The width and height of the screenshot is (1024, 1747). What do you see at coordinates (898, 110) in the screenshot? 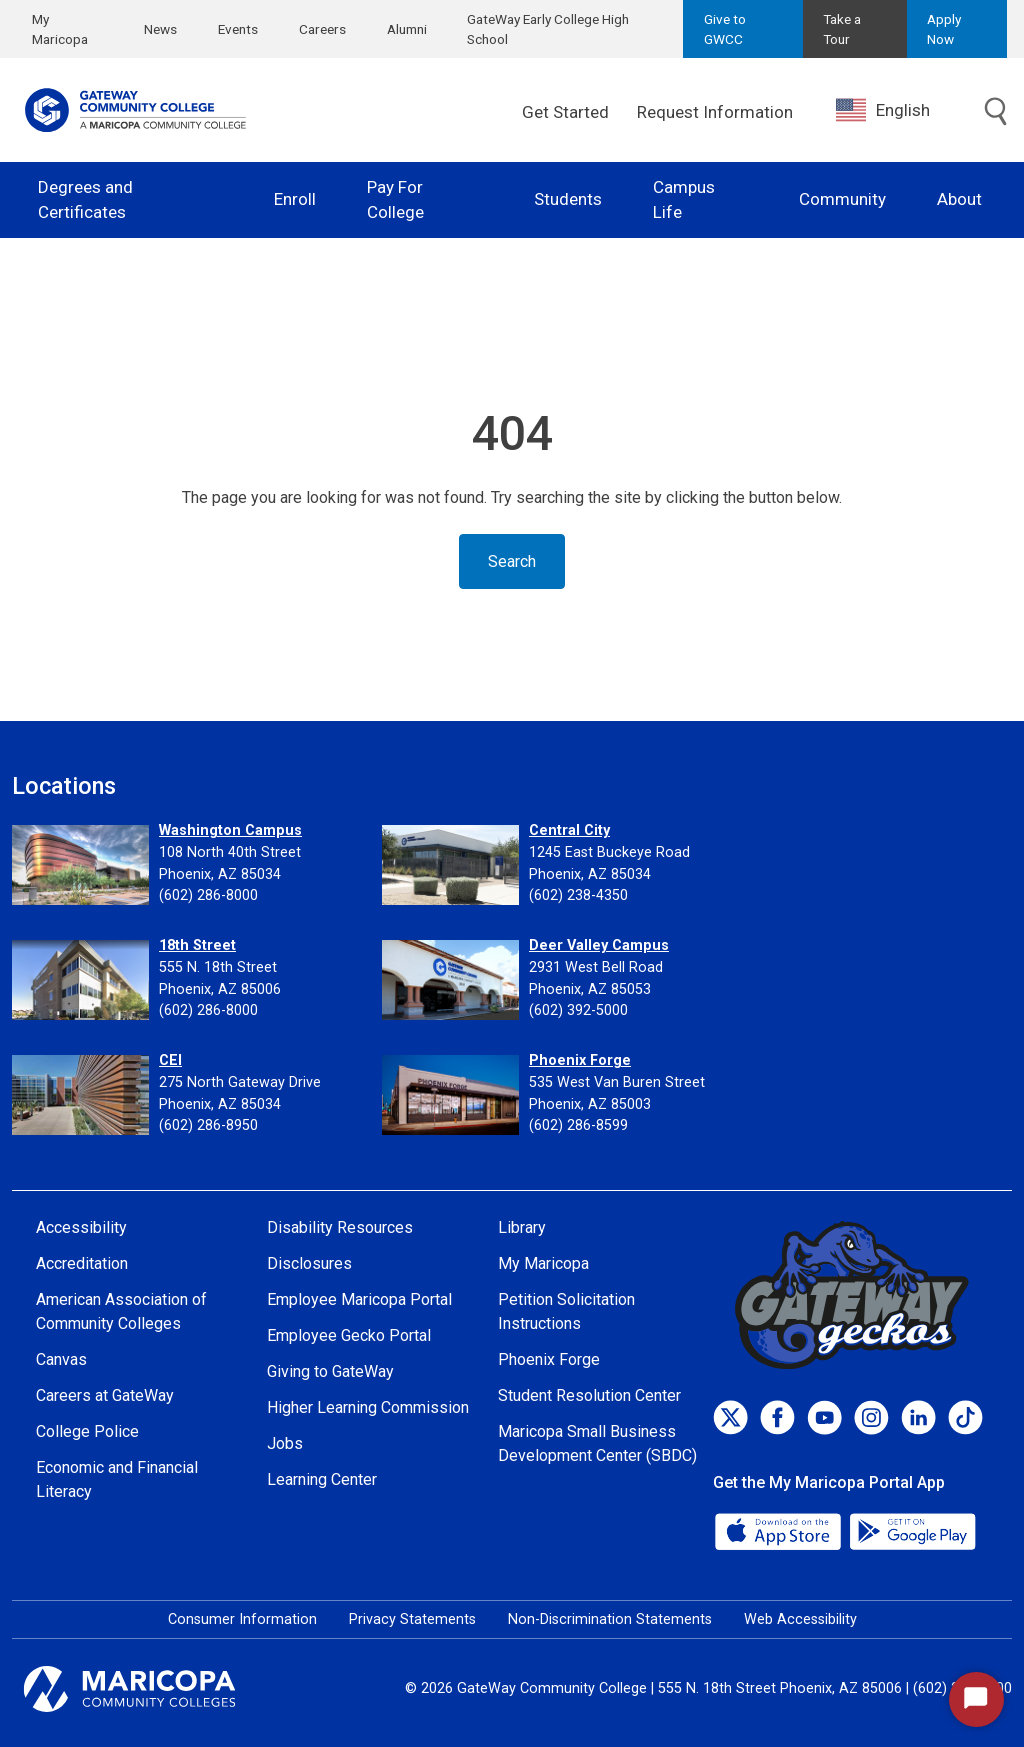
I see `[combobox]` at bounding box center [898, 110].